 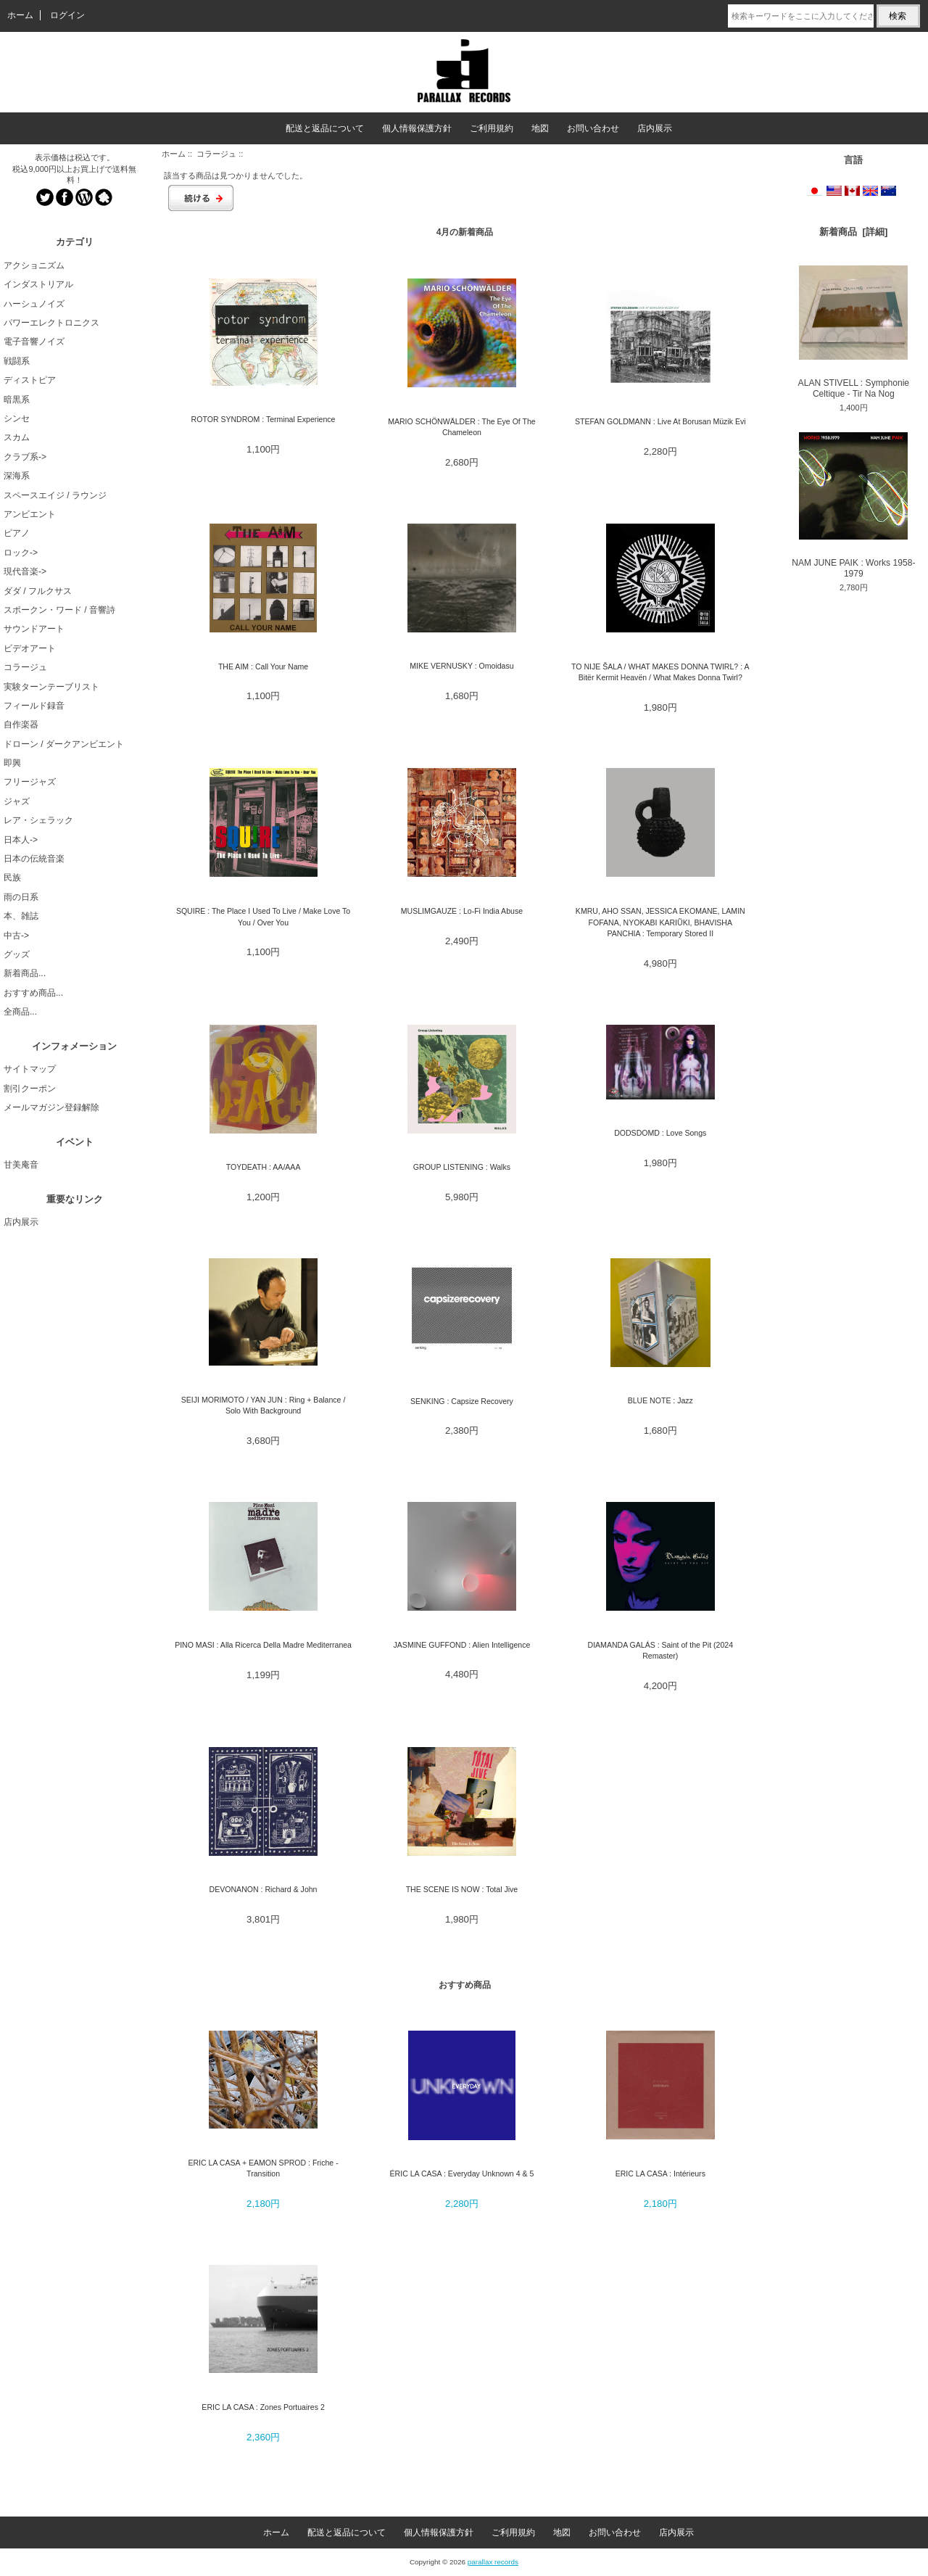 I want to click on ディストピア, so click(x=30, y=380).